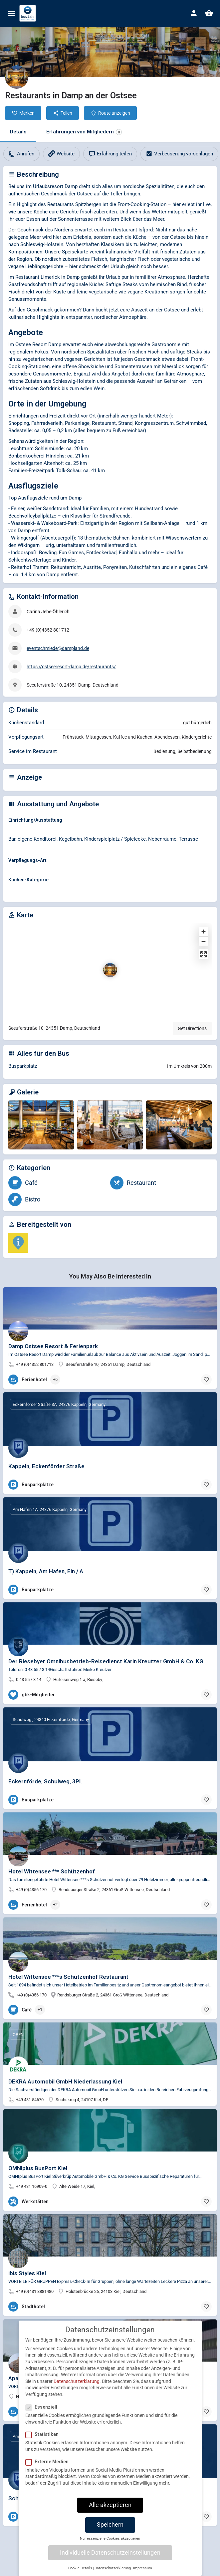 Image resolution: width=220 pixels, height=2576 pixels. I want to click on Küchen-Kategorie [button], so click(28, 879).